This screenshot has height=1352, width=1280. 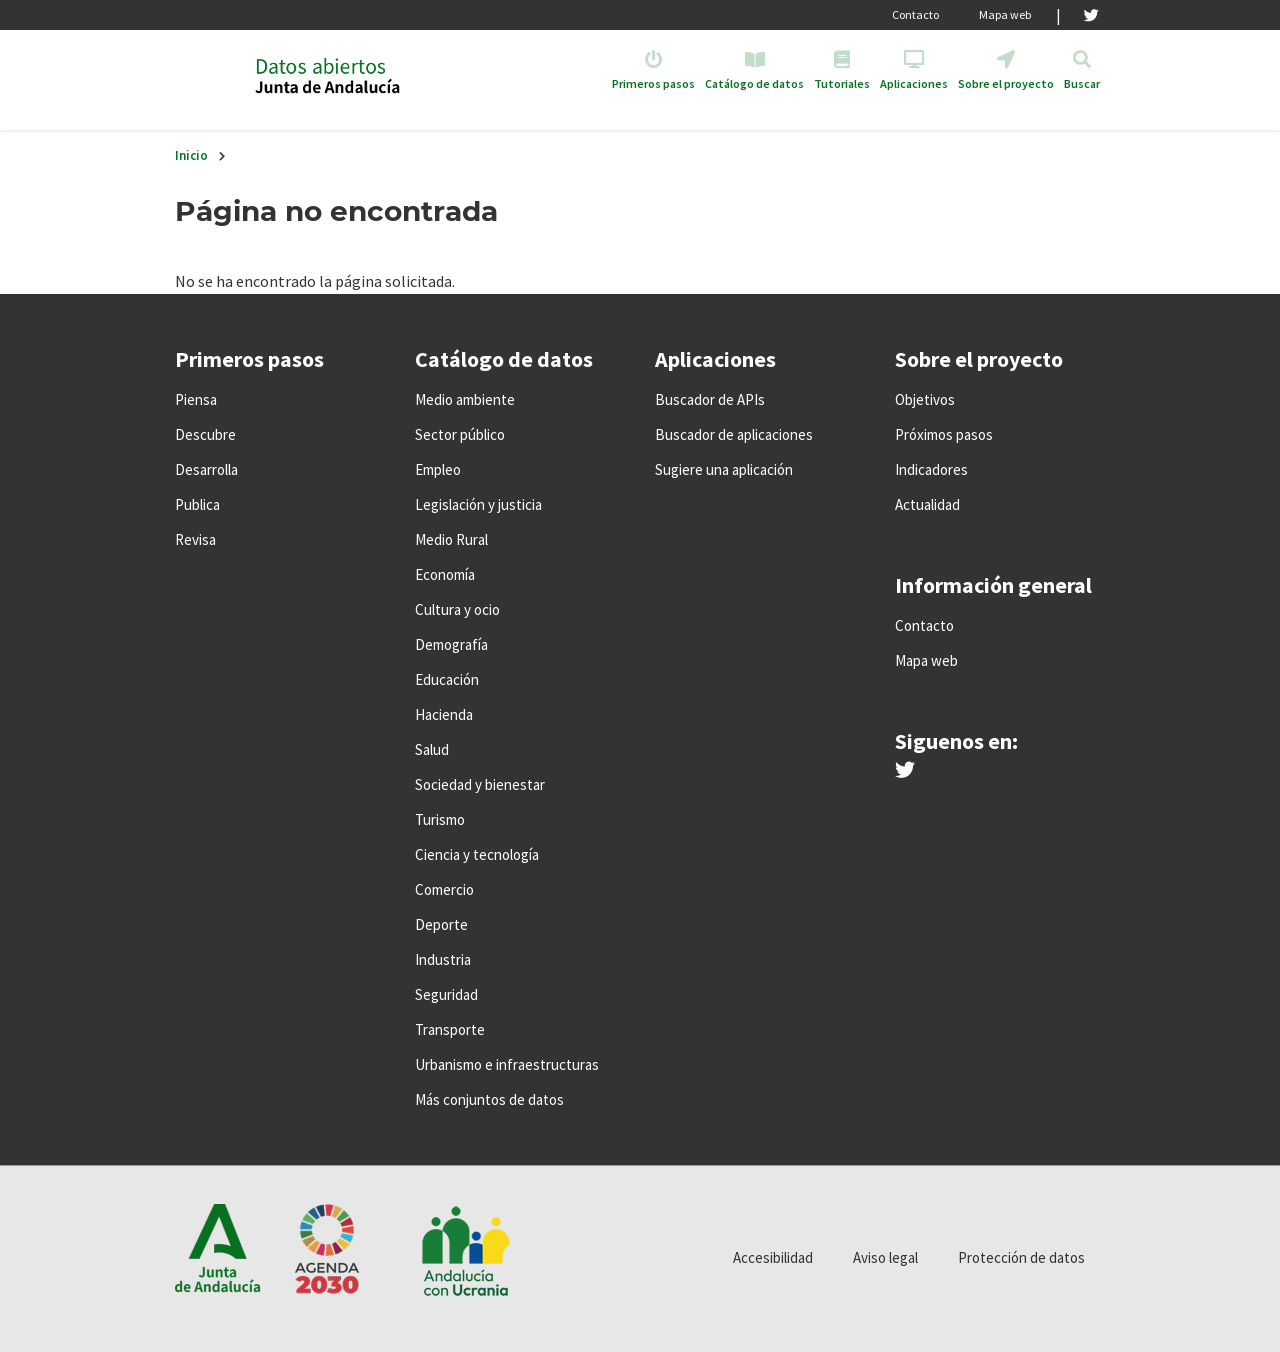 I want to click on [Twitter], so click(x=1091, y=15).